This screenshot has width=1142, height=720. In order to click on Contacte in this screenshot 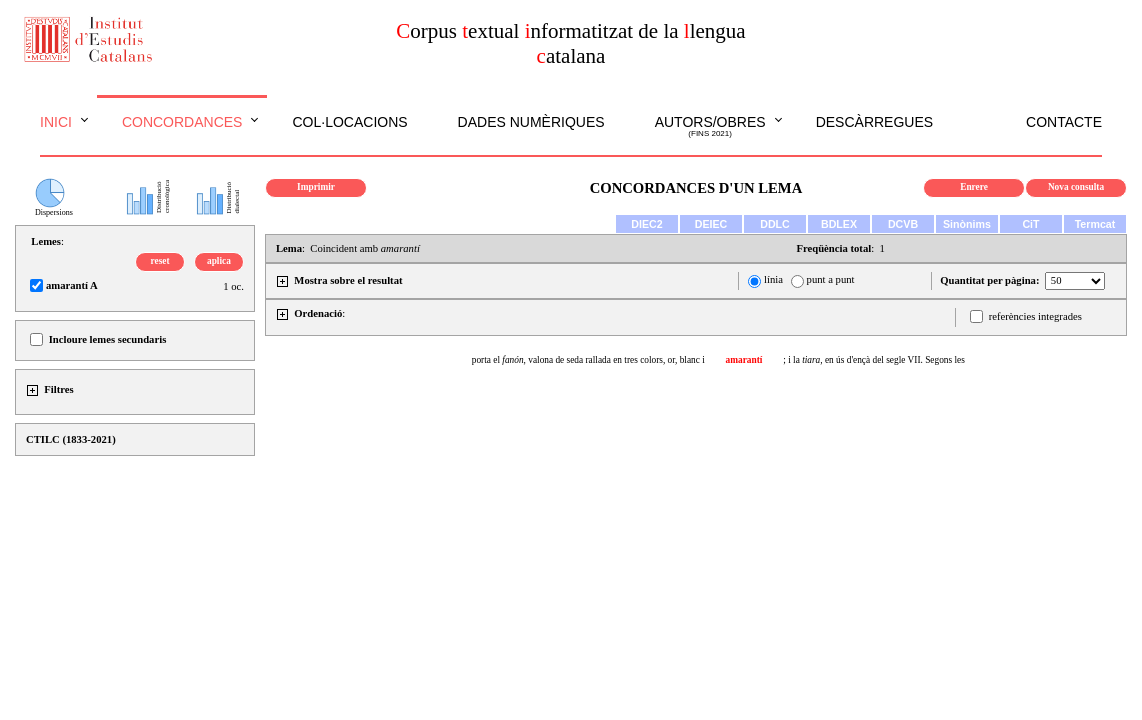, I will do `click(1064, 122)`.